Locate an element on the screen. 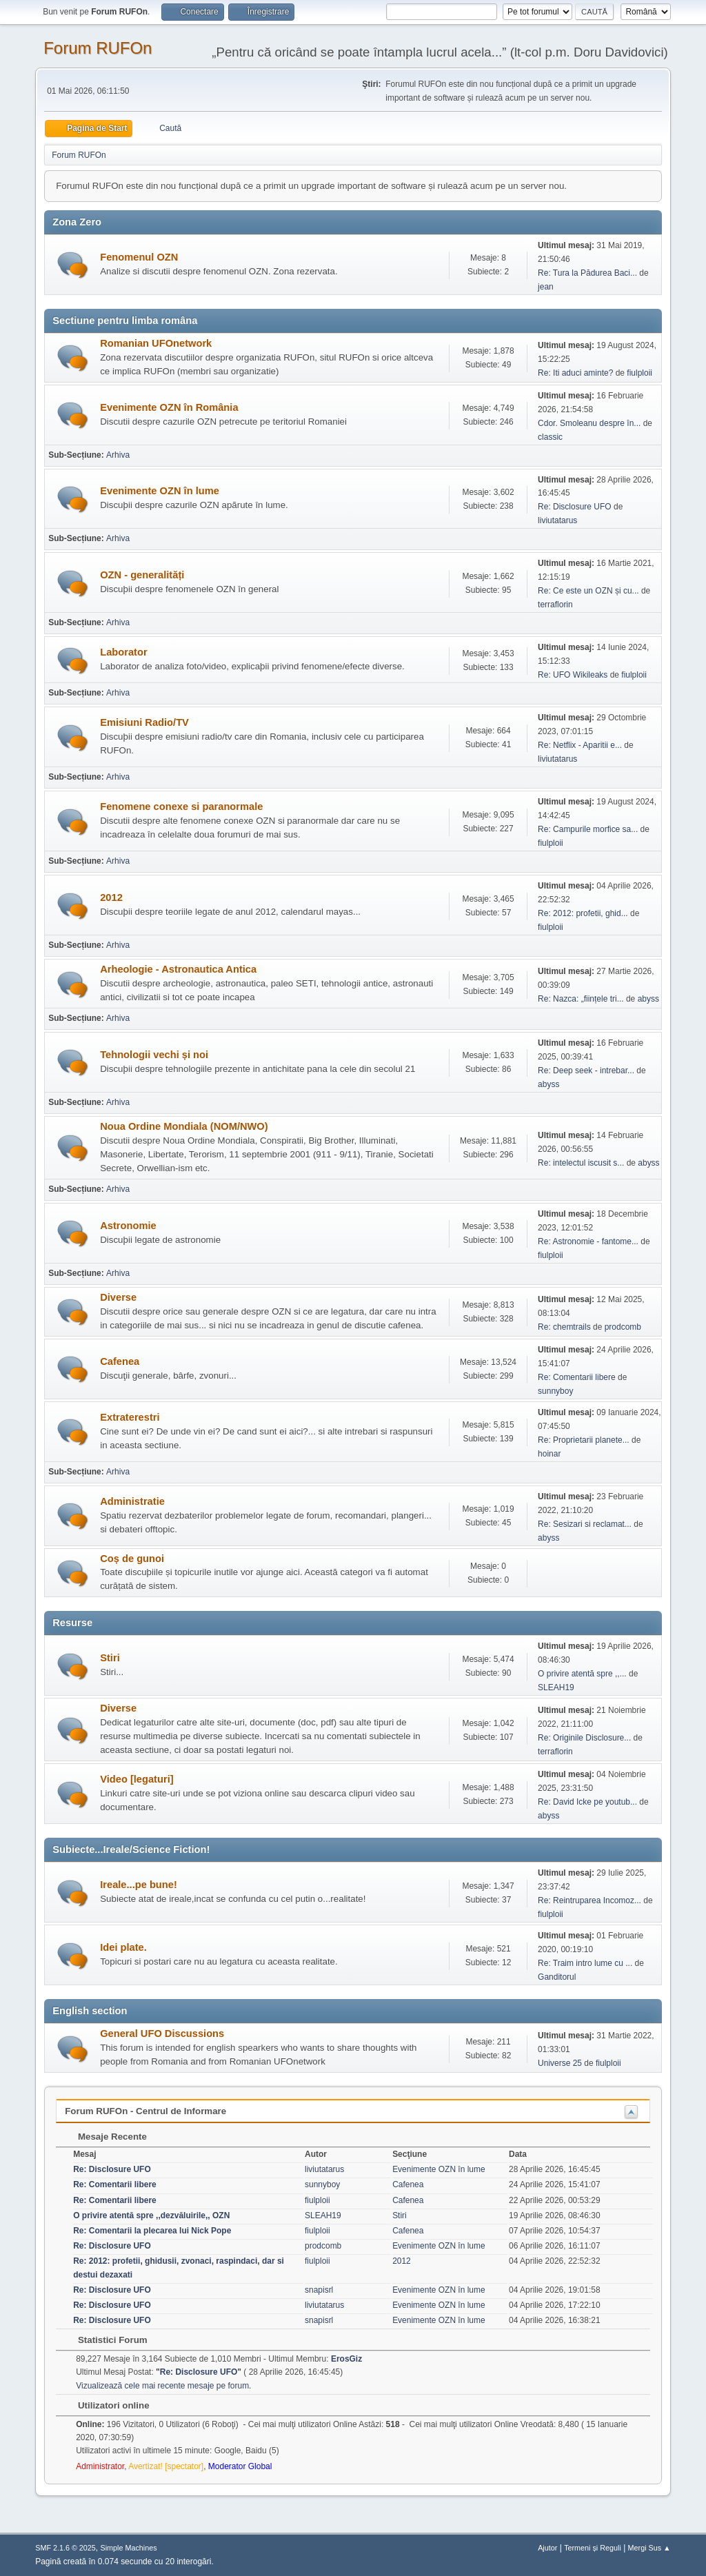 This screenshot has height=2576, width=706. Mesaje Recente is located at coordinates (105, 2136).